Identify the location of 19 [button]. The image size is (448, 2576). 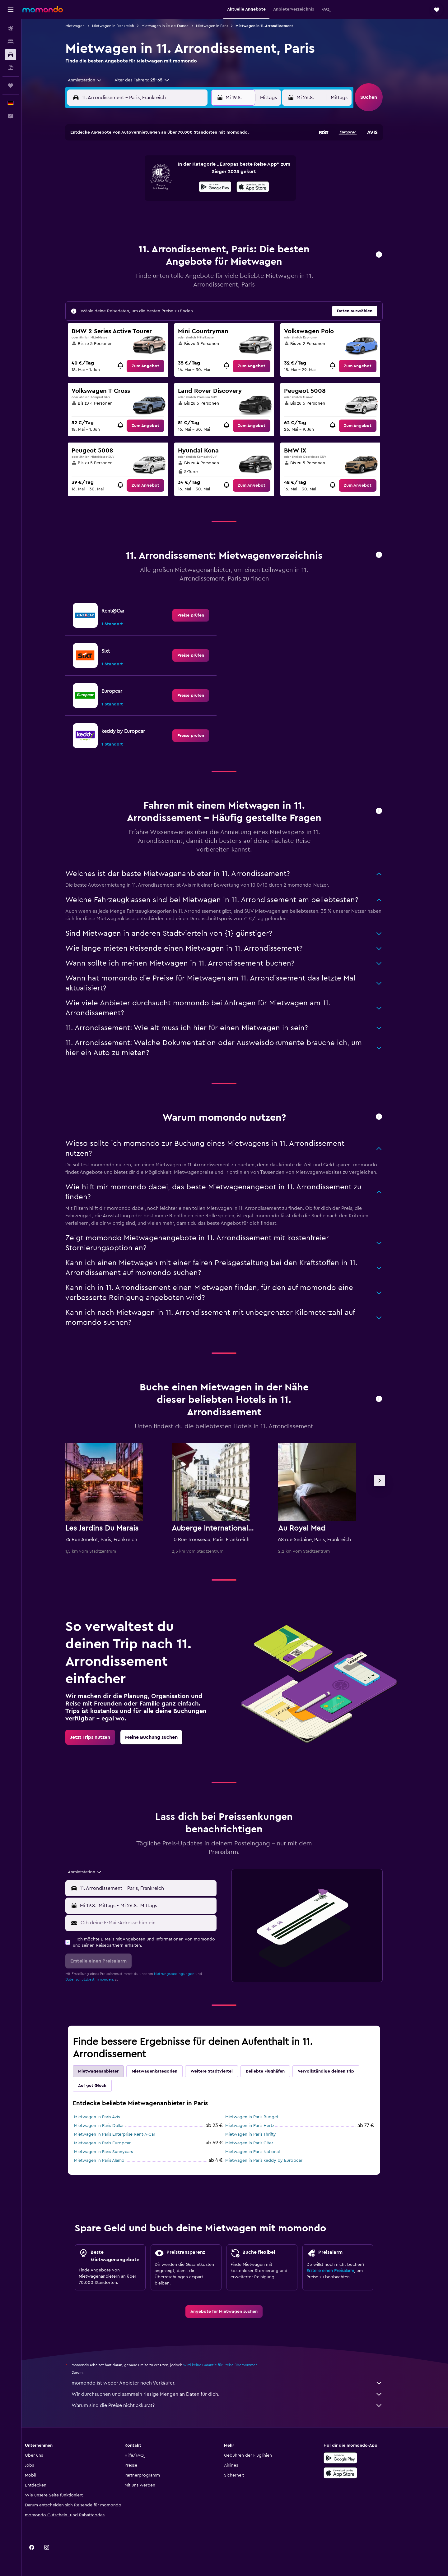
(154, 200).